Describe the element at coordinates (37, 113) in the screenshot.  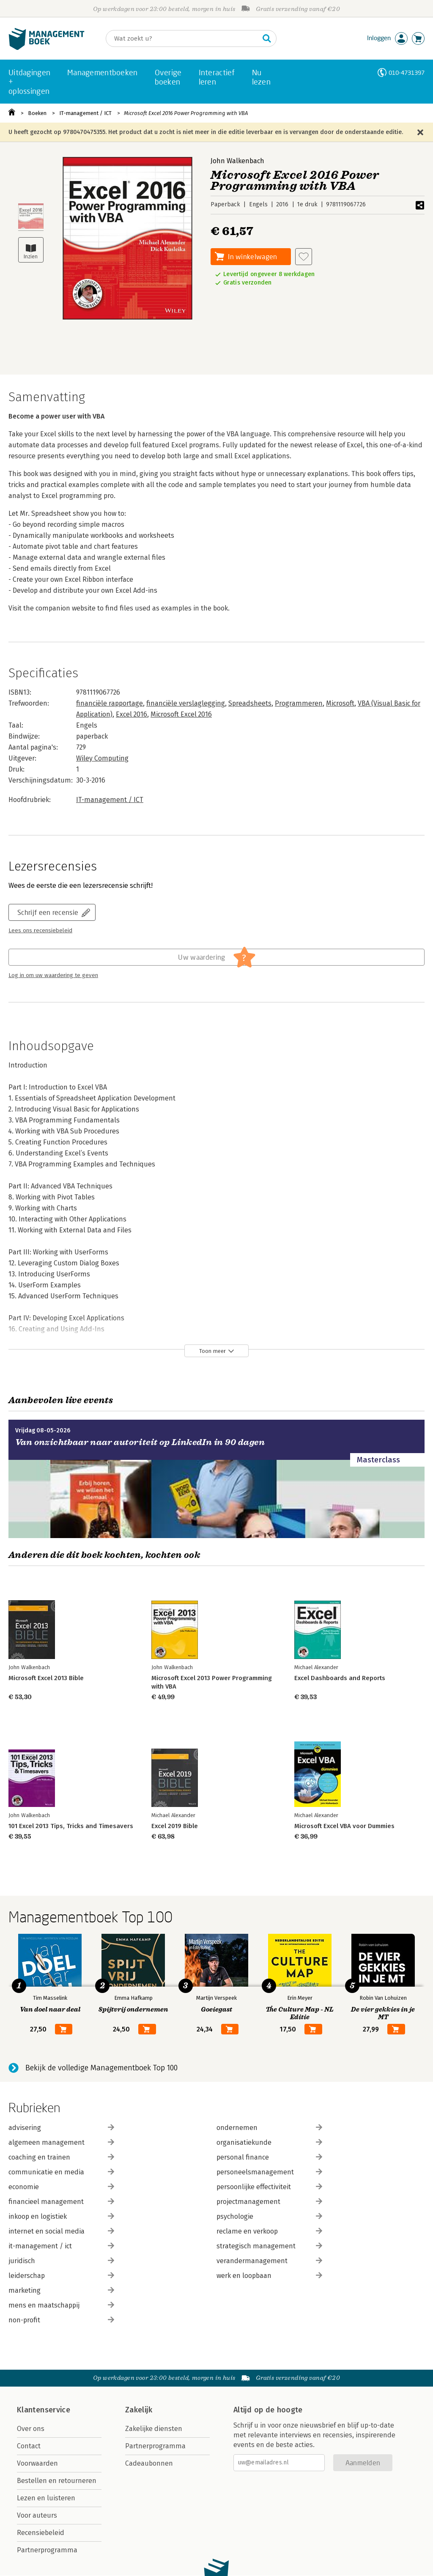
I see `Boeken` at that location.